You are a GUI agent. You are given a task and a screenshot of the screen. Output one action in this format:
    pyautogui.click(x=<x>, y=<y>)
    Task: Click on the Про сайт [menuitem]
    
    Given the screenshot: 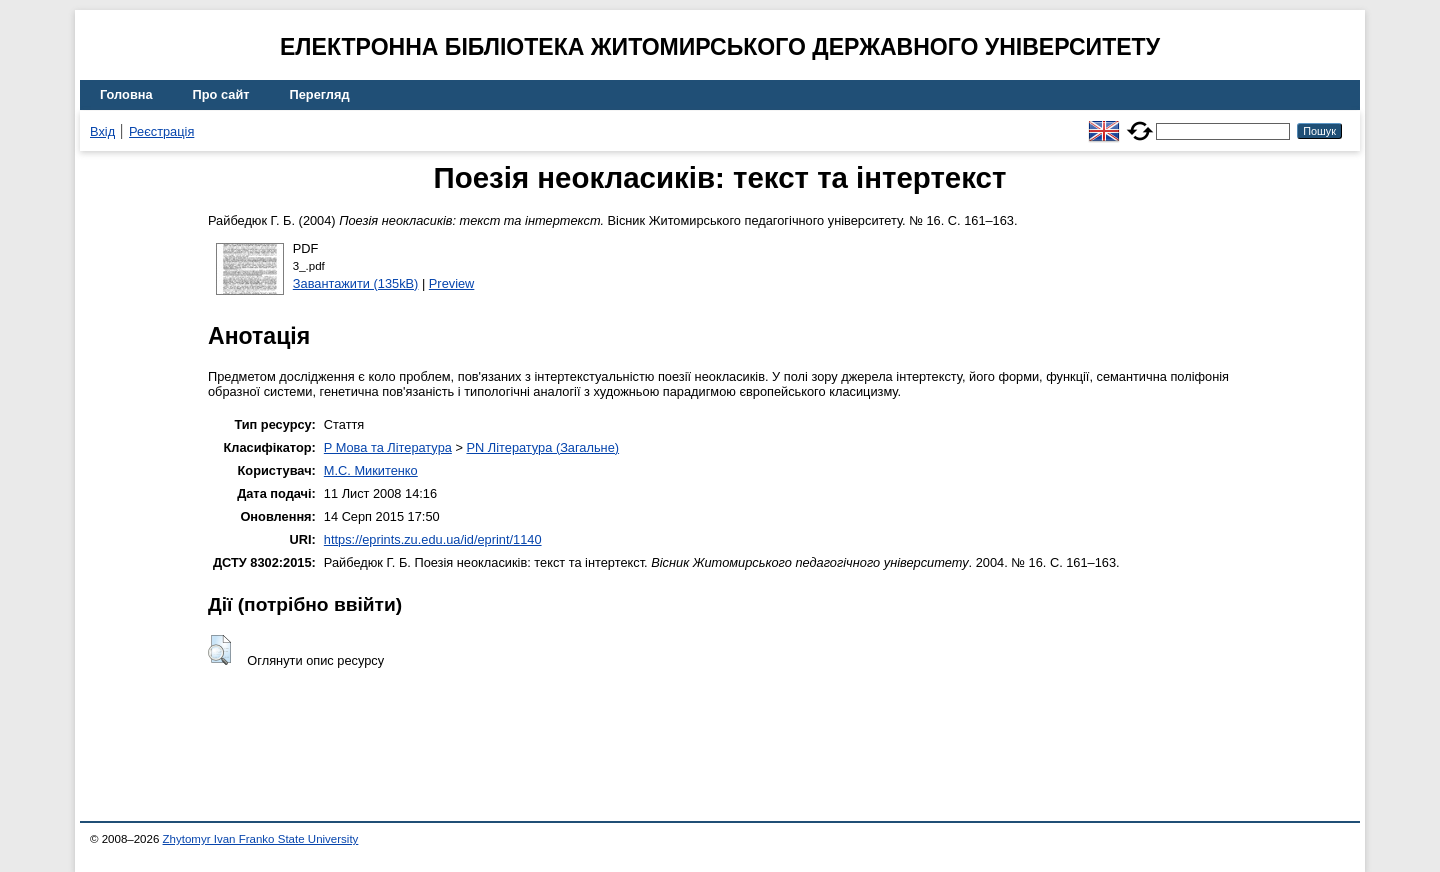 What is the action you would take?
    pyautogui.click(x=221, y=94)
    